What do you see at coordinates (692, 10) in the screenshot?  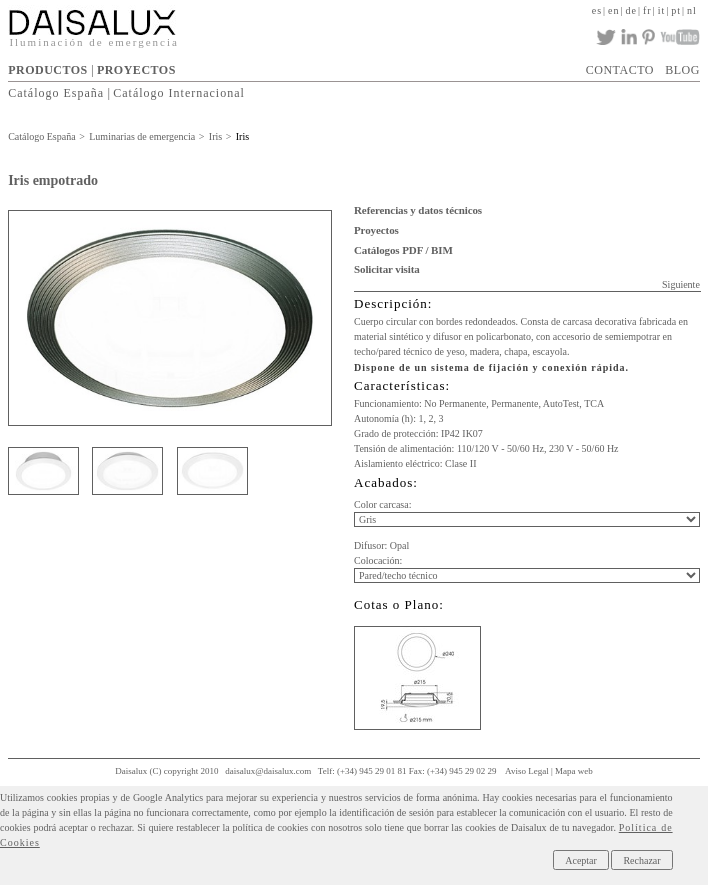 I see `nl` at bounding box center [692, 10].